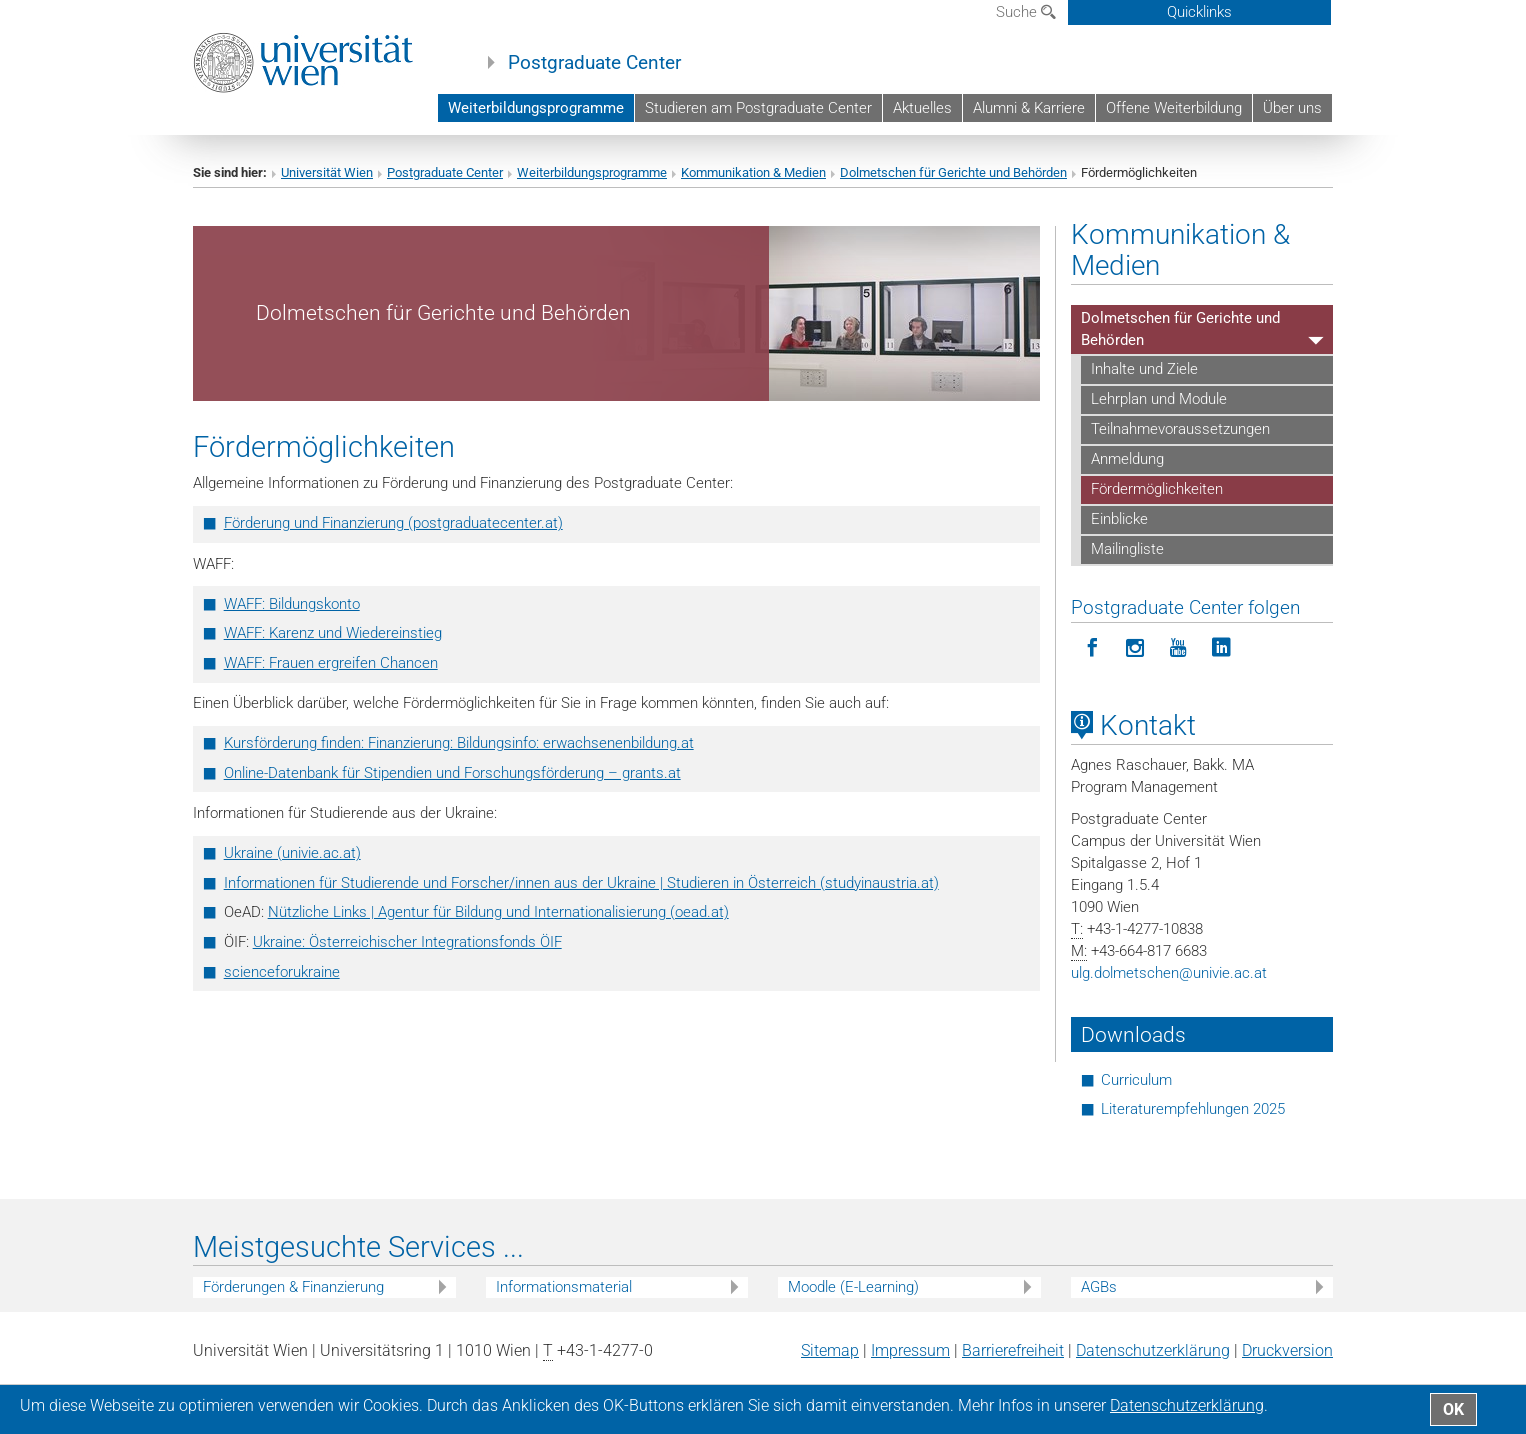 The height and width of the screenshot is (1434, 1526). Describe the element at coordinates (1127, 459) in the screenshot. I see `Anmeldung` at that location.